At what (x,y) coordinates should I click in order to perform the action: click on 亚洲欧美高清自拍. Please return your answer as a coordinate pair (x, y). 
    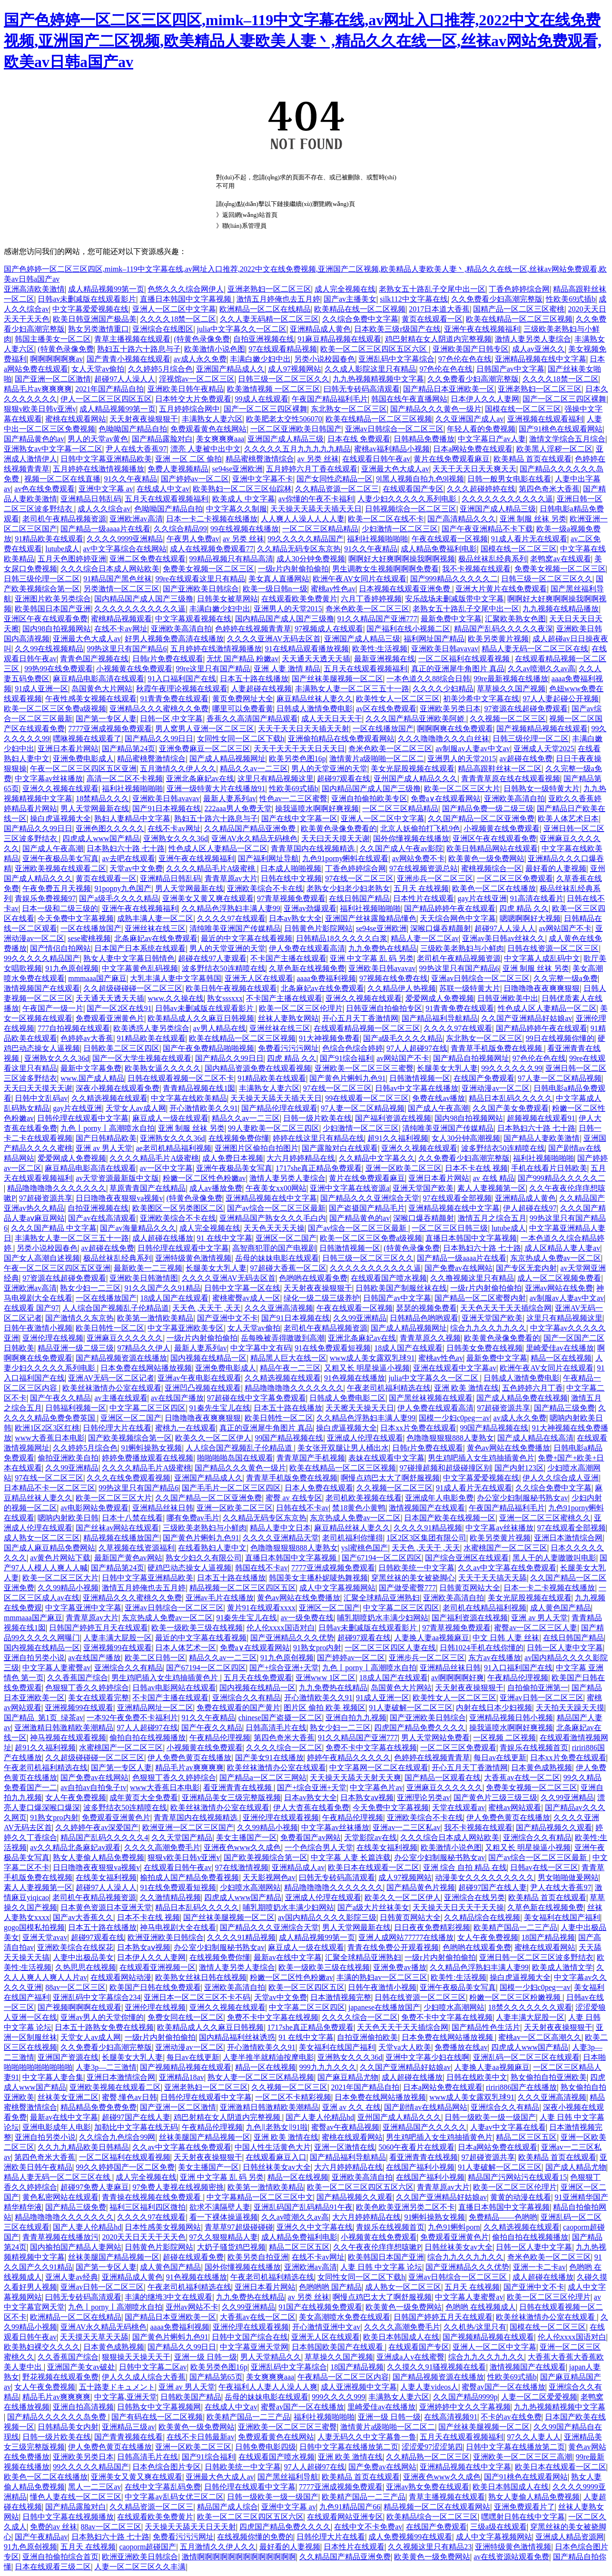
    Looking at the image, I should click on (181, 629).